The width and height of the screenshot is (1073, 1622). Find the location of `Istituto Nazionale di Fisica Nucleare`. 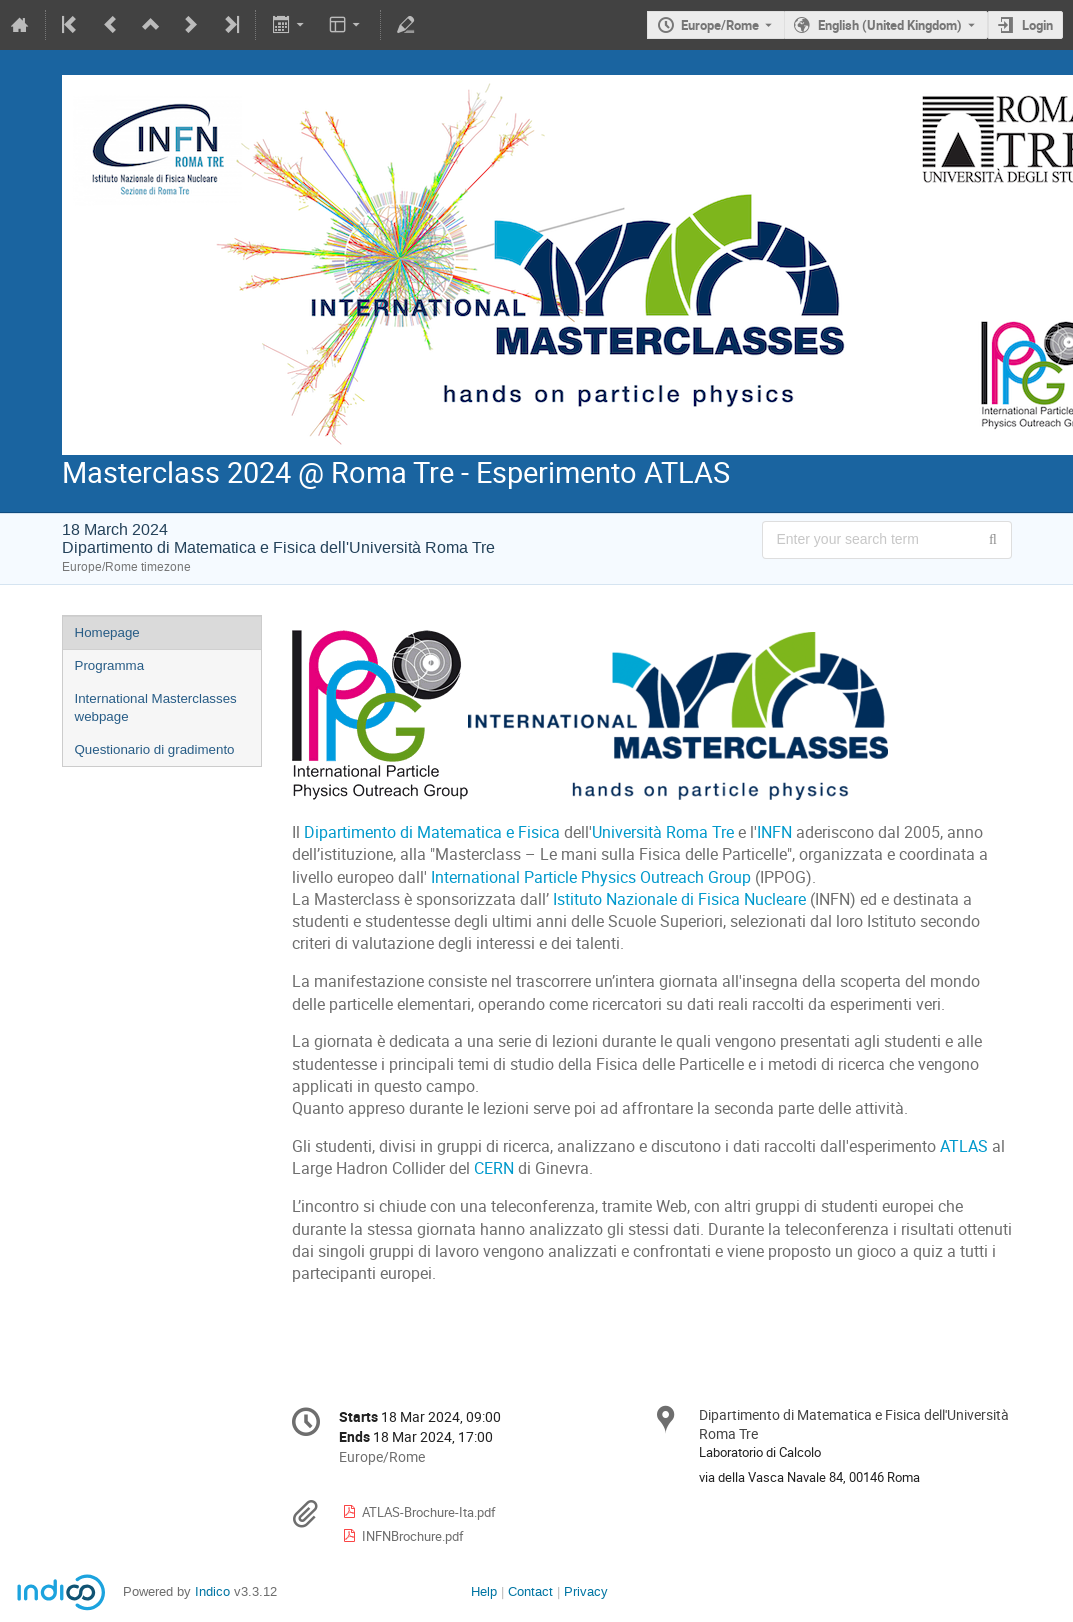

Istituto Nazionale di Fisica Nucleare is located at coordinates (679, 899).